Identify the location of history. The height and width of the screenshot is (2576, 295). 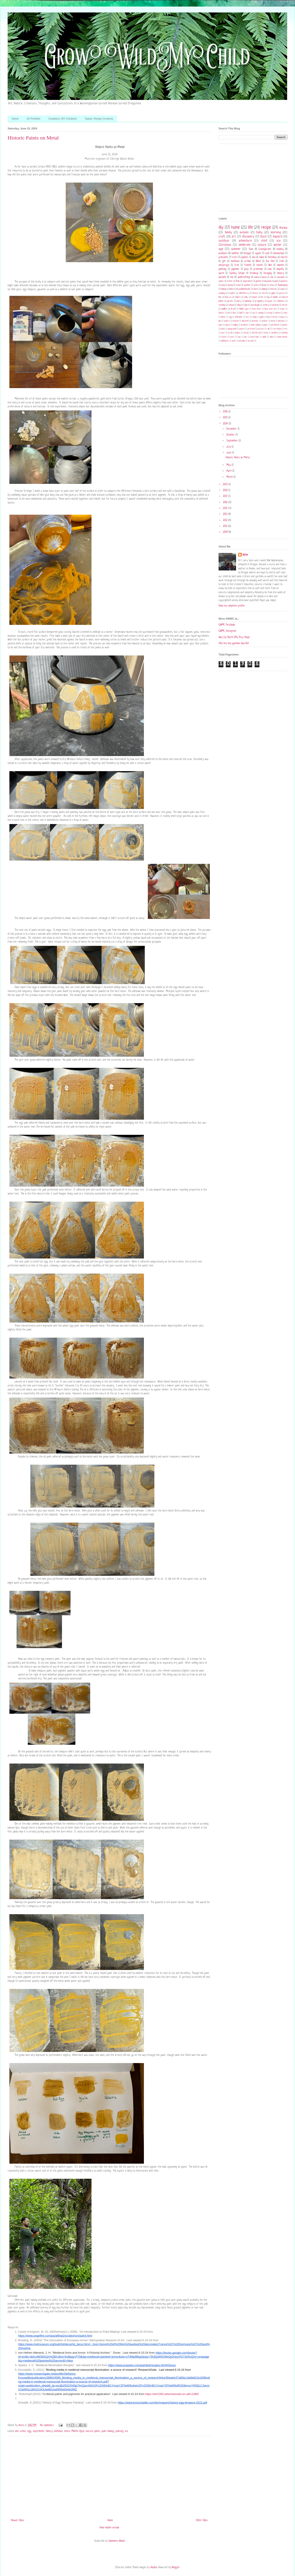
(49, 2431).